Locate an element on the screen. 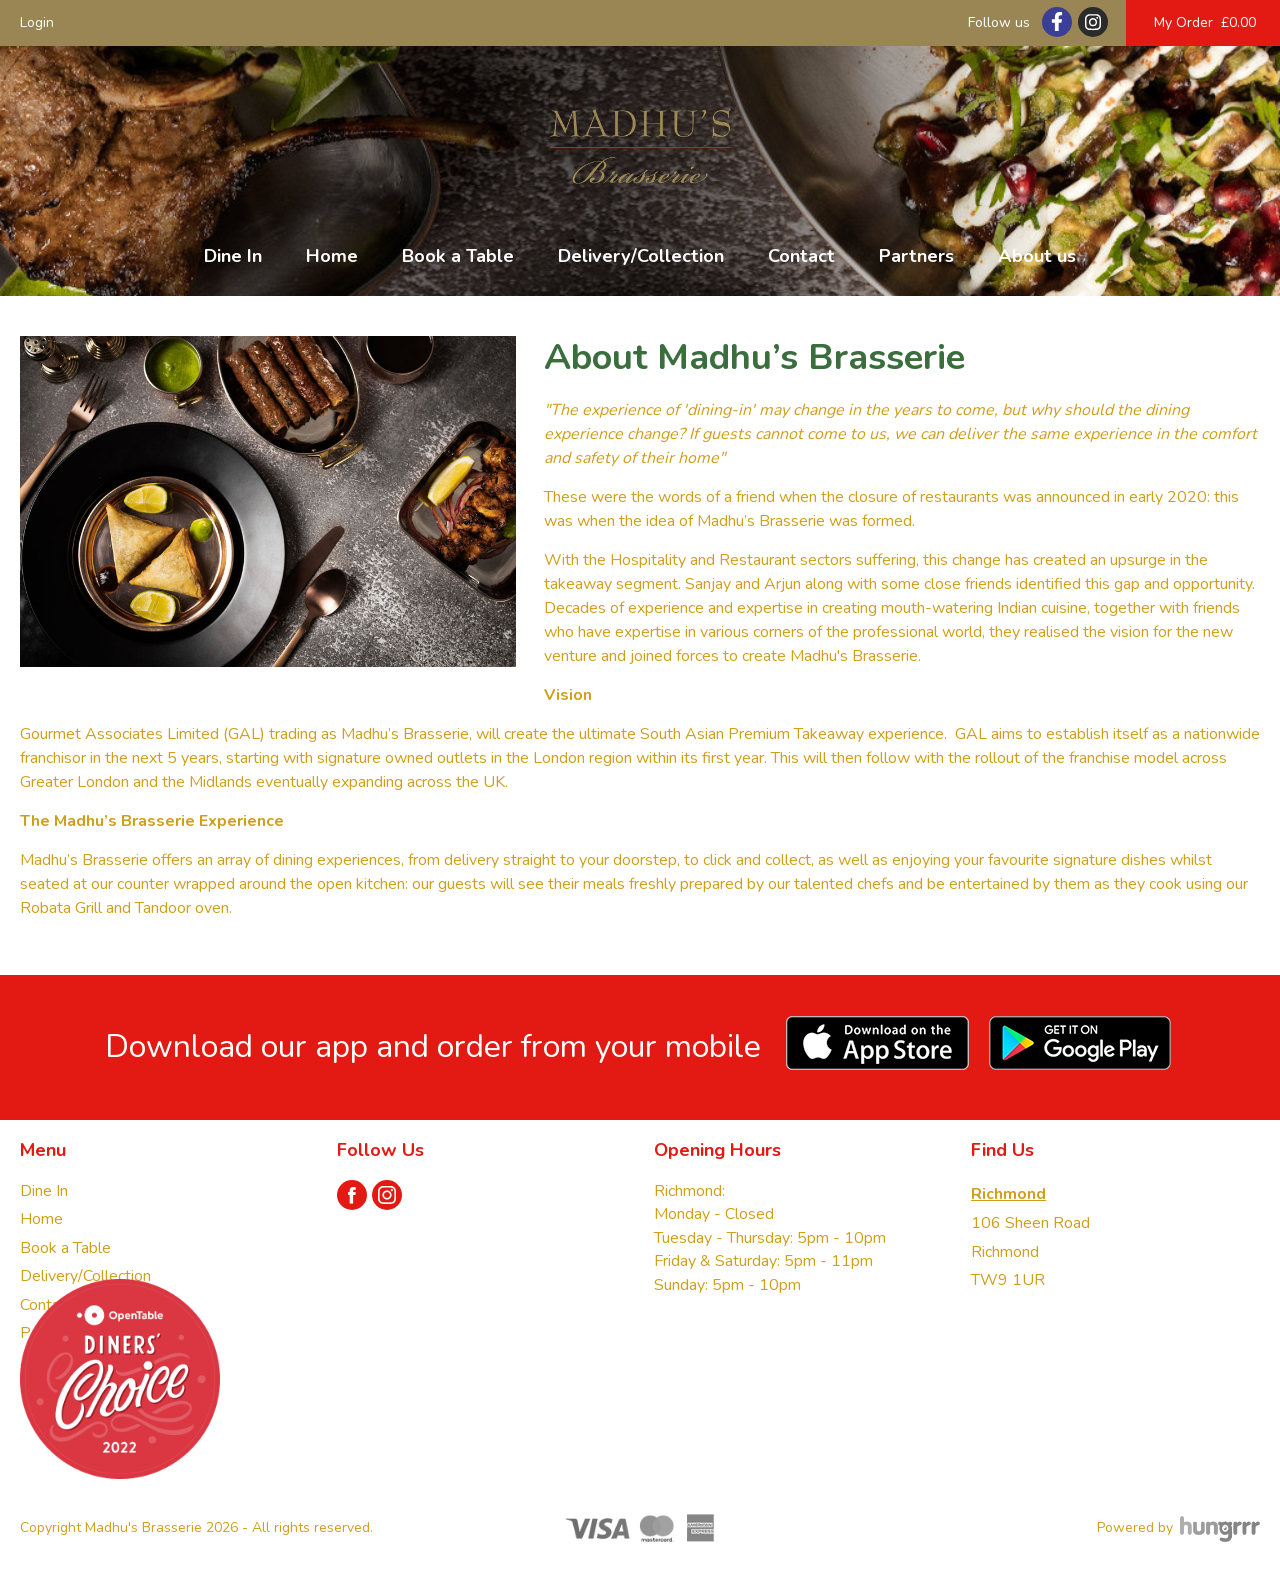 This screenshot has height=1571, width=1280. Delivery/Collection is located at coordinates (641, 256).